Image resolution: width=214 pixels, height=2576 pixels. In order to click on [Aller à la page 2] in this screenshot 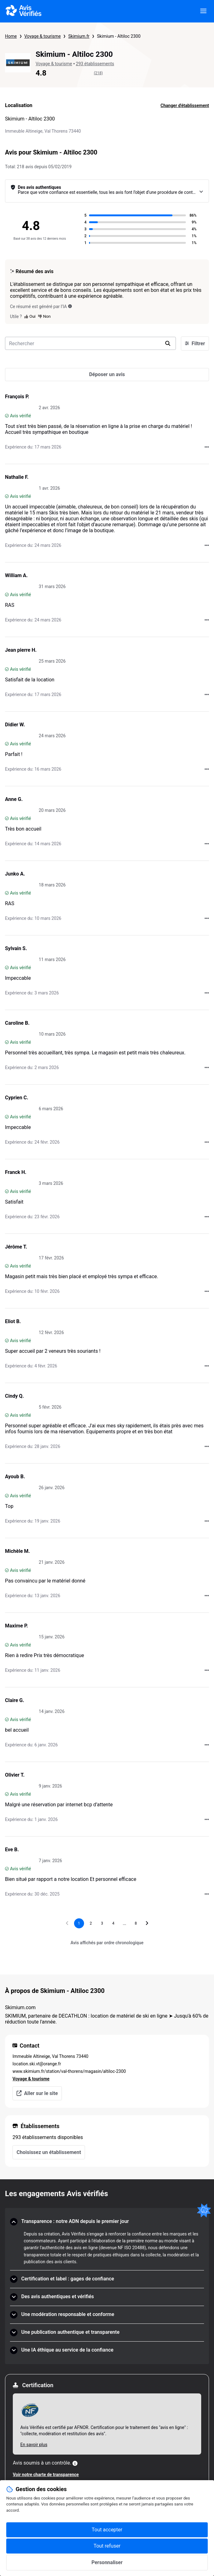, I will do `click(91, 1923)`.